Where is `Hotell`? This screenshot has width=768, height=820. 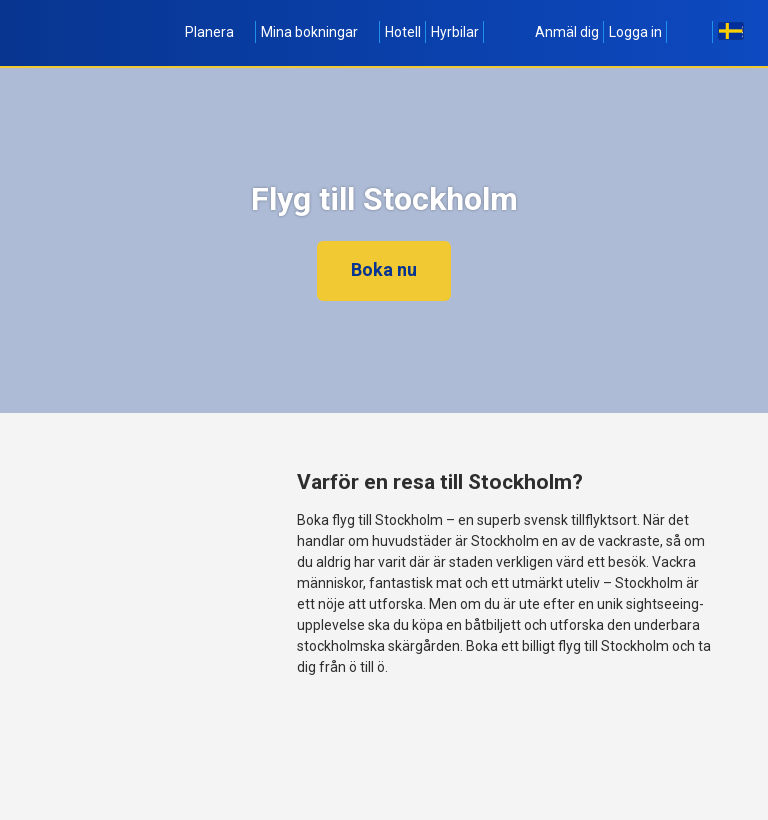 Hotell is located at coordinates (403, 32).